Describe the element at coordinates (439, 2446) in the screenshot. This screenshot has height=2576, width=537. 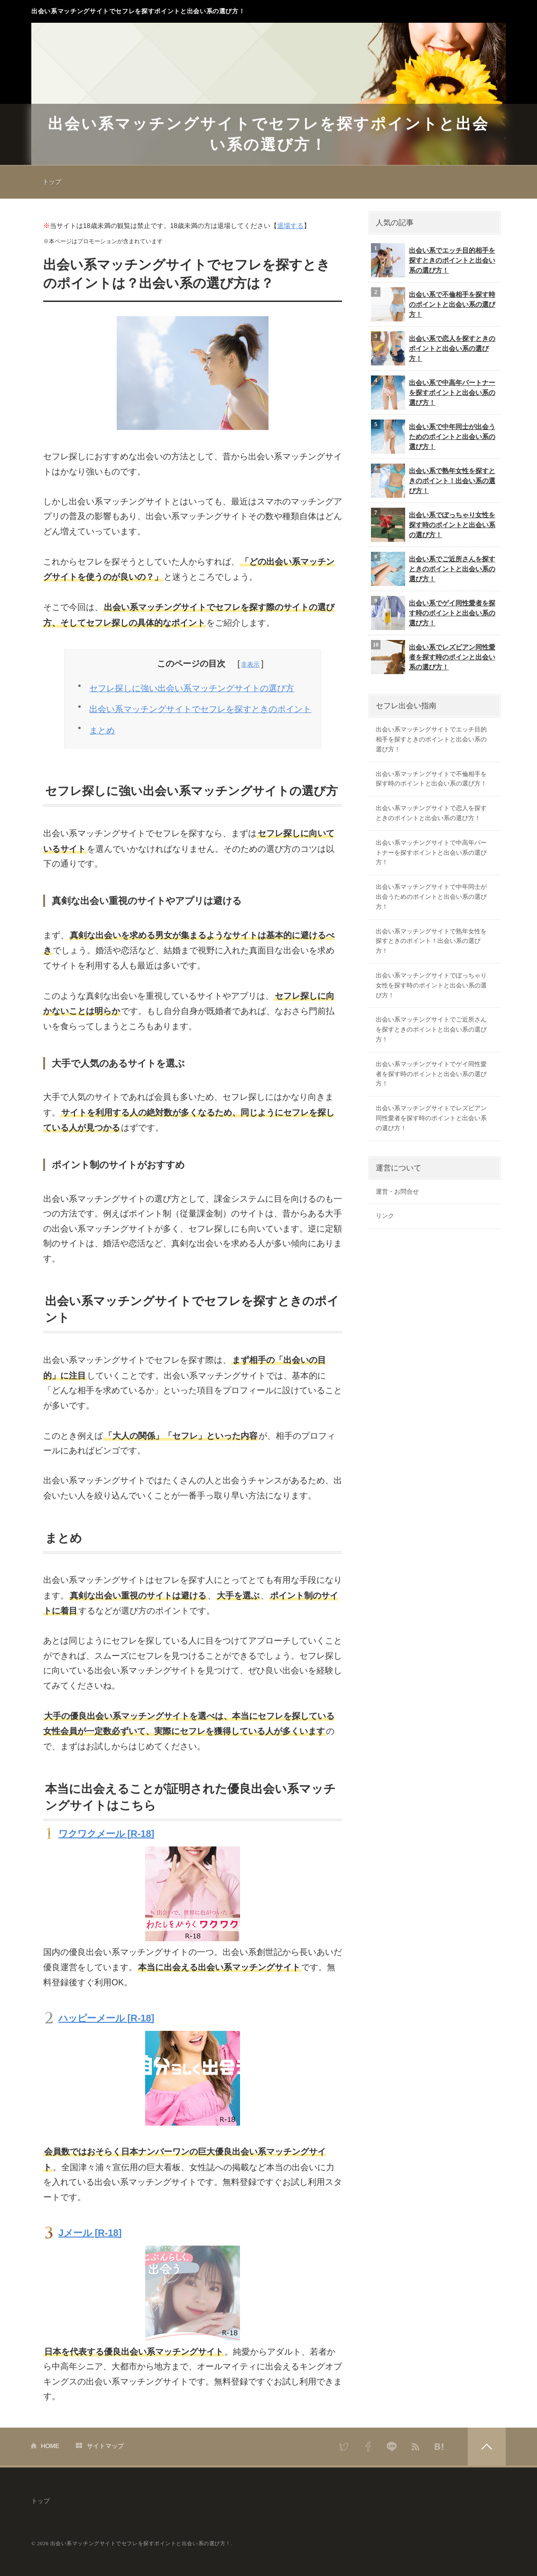
I see `はてなブックマーク` at that location.